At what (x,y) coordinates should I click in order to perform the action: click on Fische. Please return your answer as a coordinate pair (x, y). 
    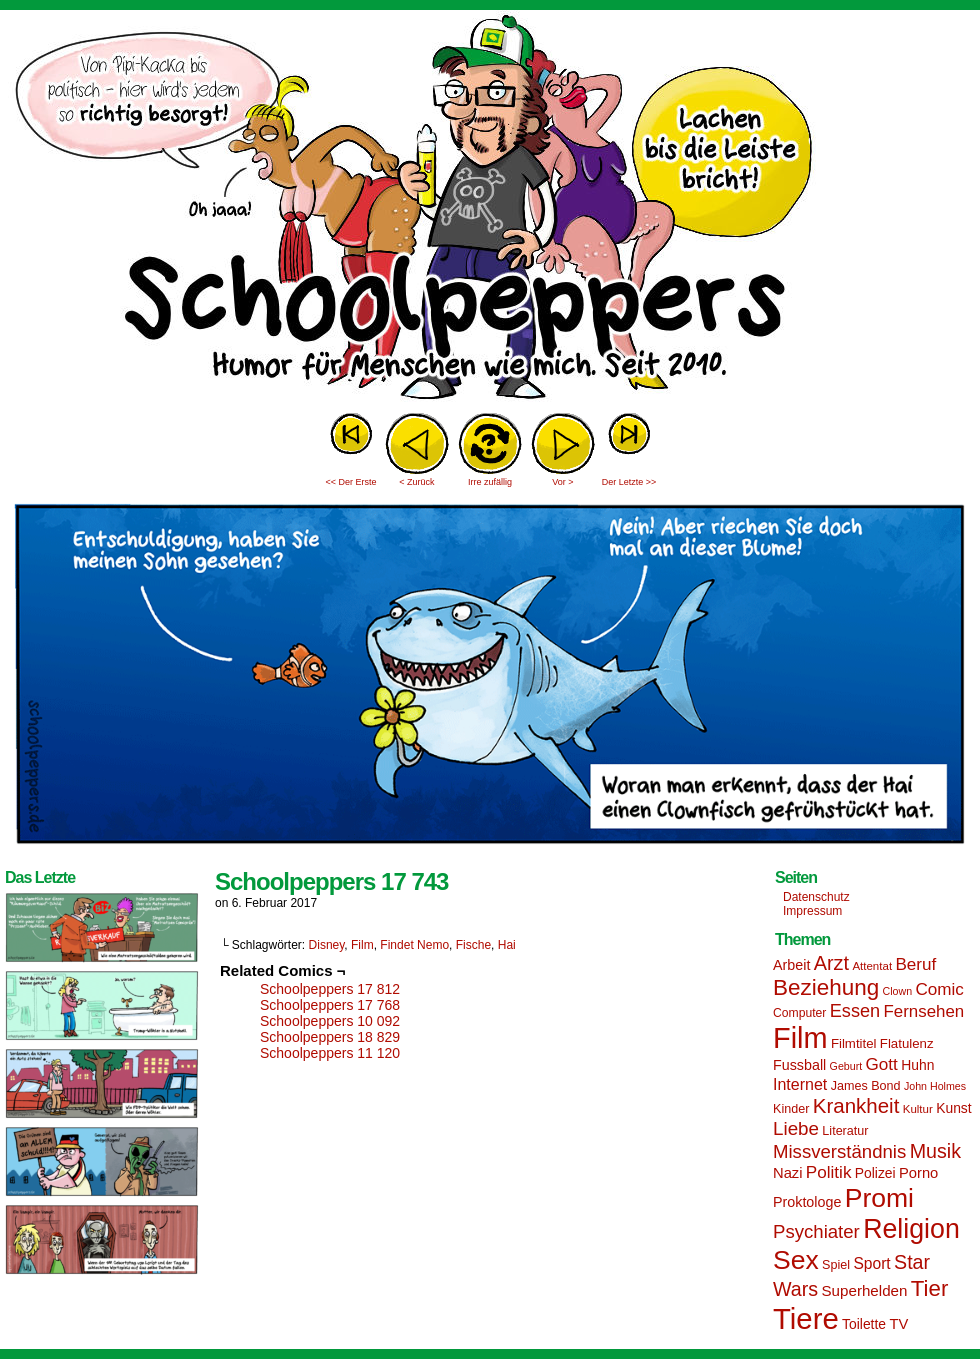
    Looking at the image, I should click on (473, 945).